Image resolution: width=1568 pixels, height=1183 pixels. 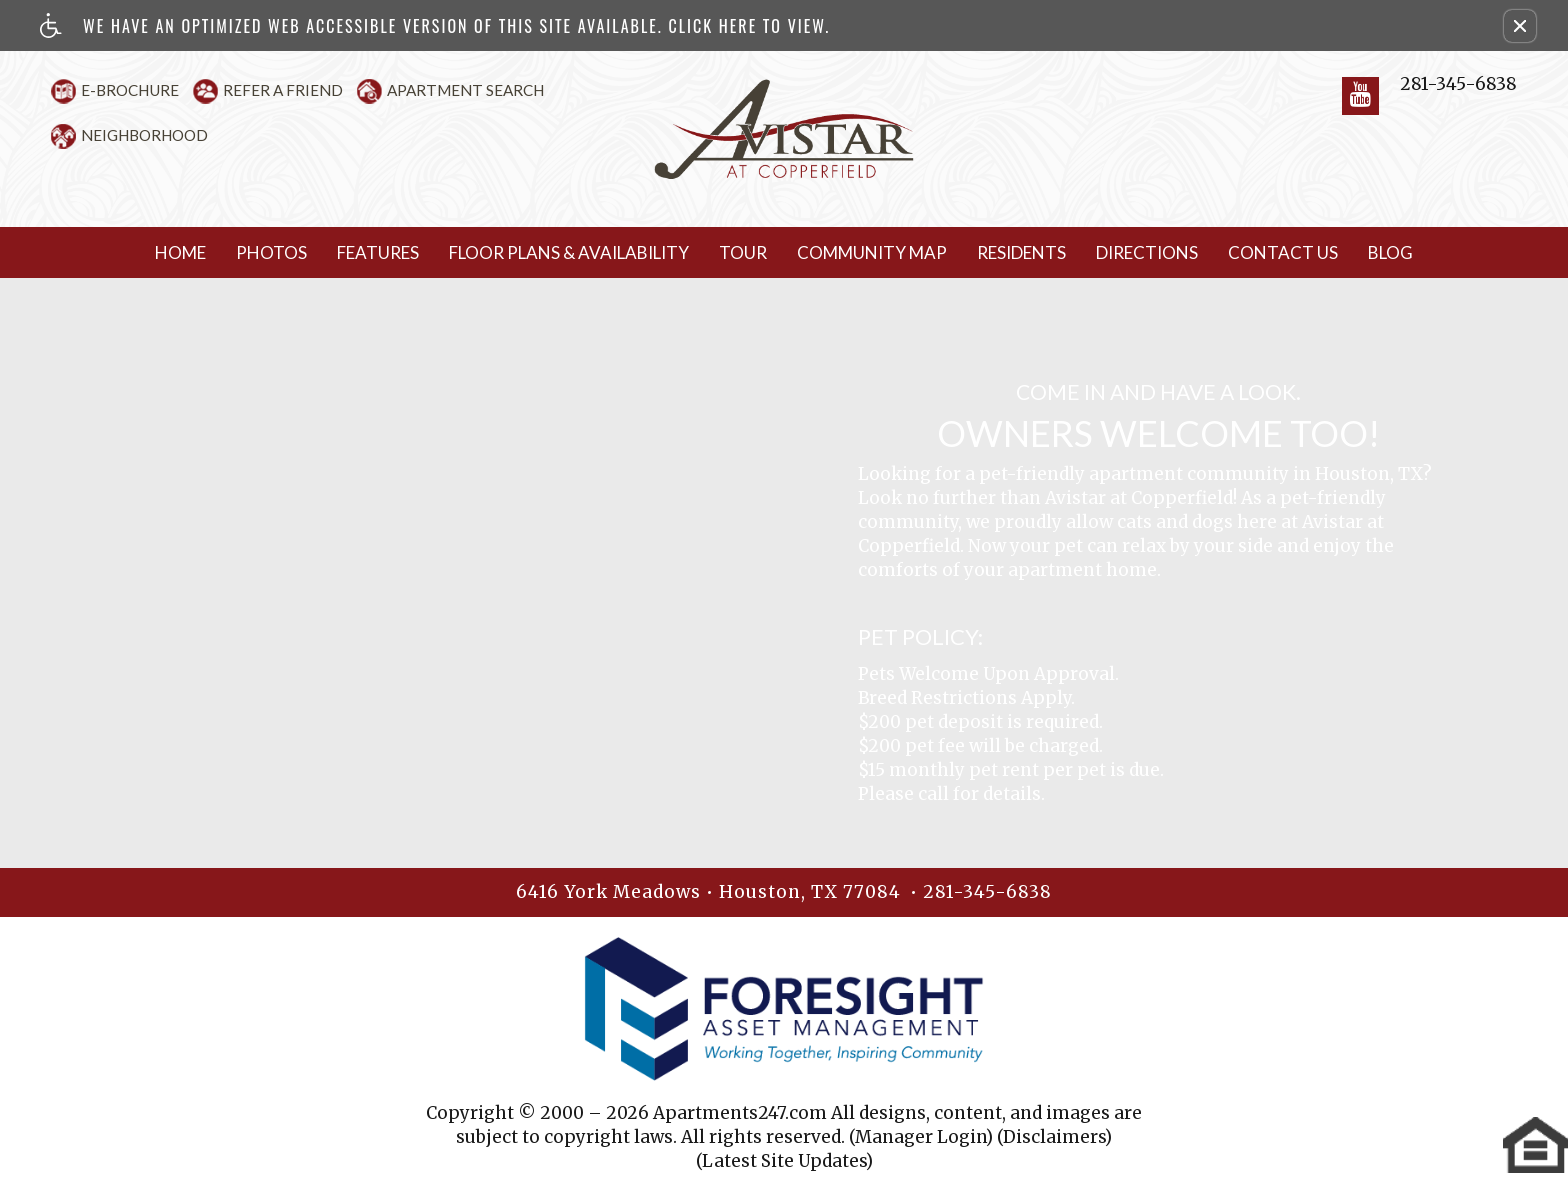 What do you see at coordinates (743, 252) in the screenshot?
I see `Tour` at bounding box center [743, 252].